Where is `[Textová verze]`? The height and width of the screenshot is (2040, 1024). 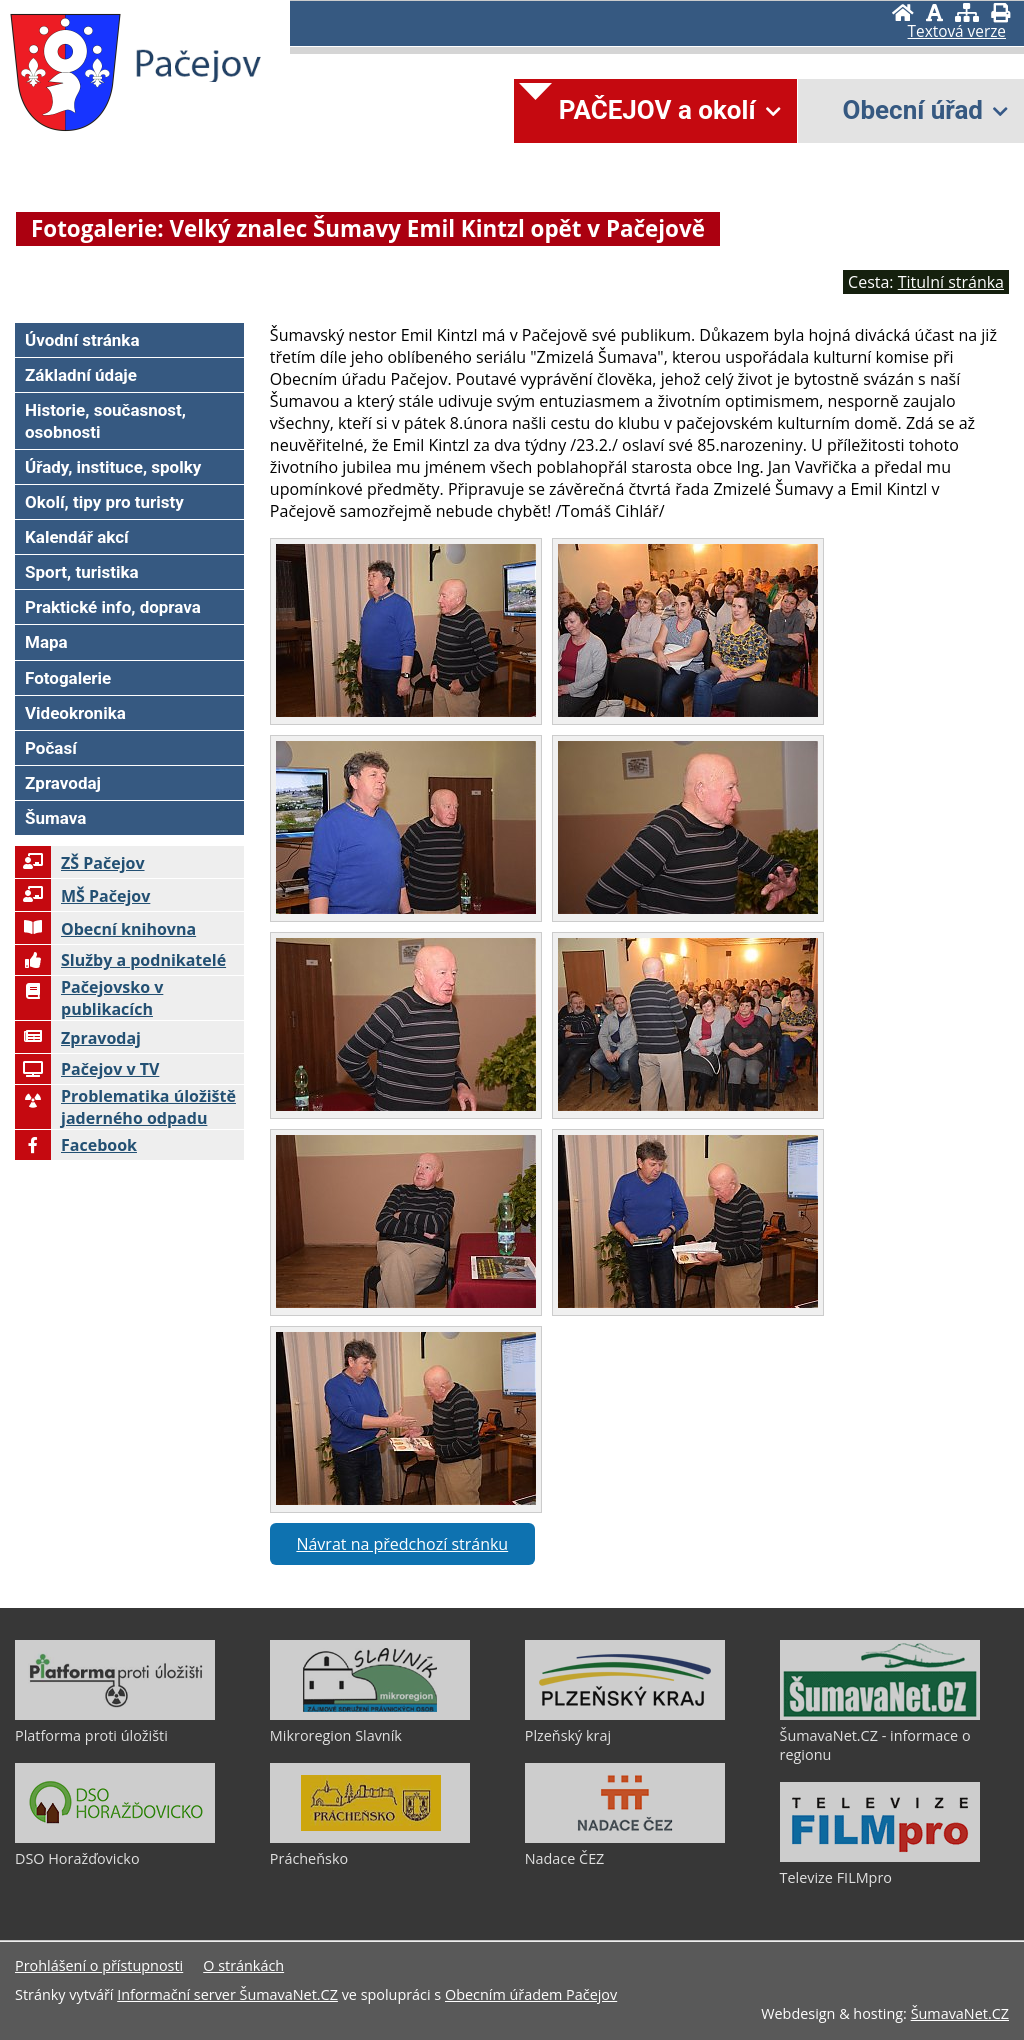
[Textová verze] is located at coordinates (957, 32).